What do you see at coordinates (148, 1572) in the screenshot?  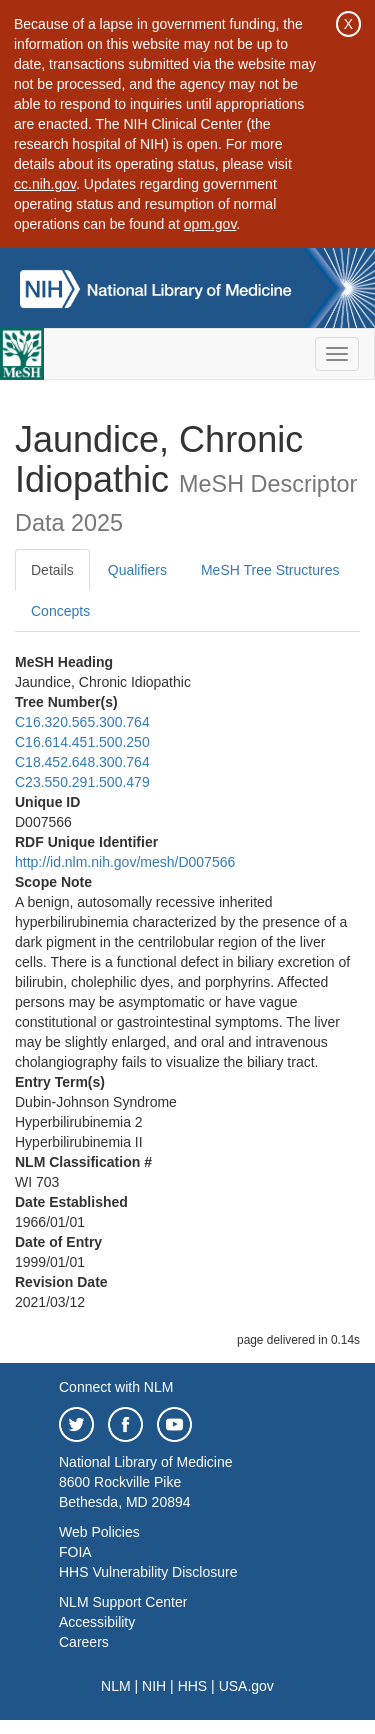 I see `HHS Vulnerability Disclosure` at bounding box center [148, 1572].